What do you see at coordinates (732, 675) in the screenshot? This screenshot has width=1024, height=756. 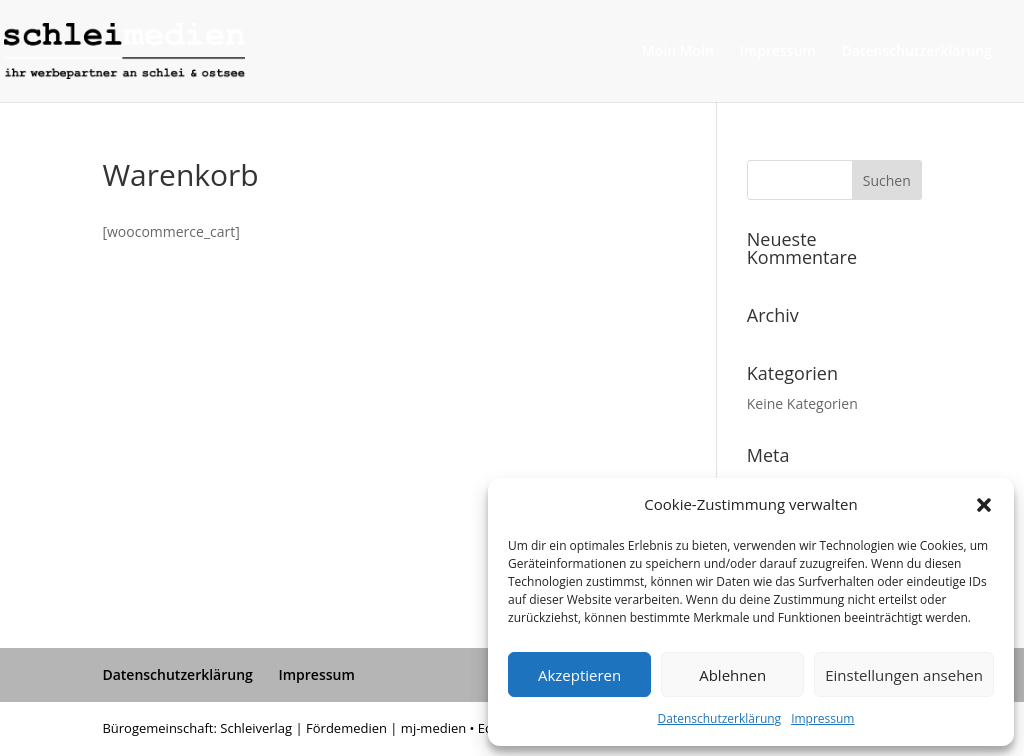 I see `Ablehnen` at bounding box center [732, 675].